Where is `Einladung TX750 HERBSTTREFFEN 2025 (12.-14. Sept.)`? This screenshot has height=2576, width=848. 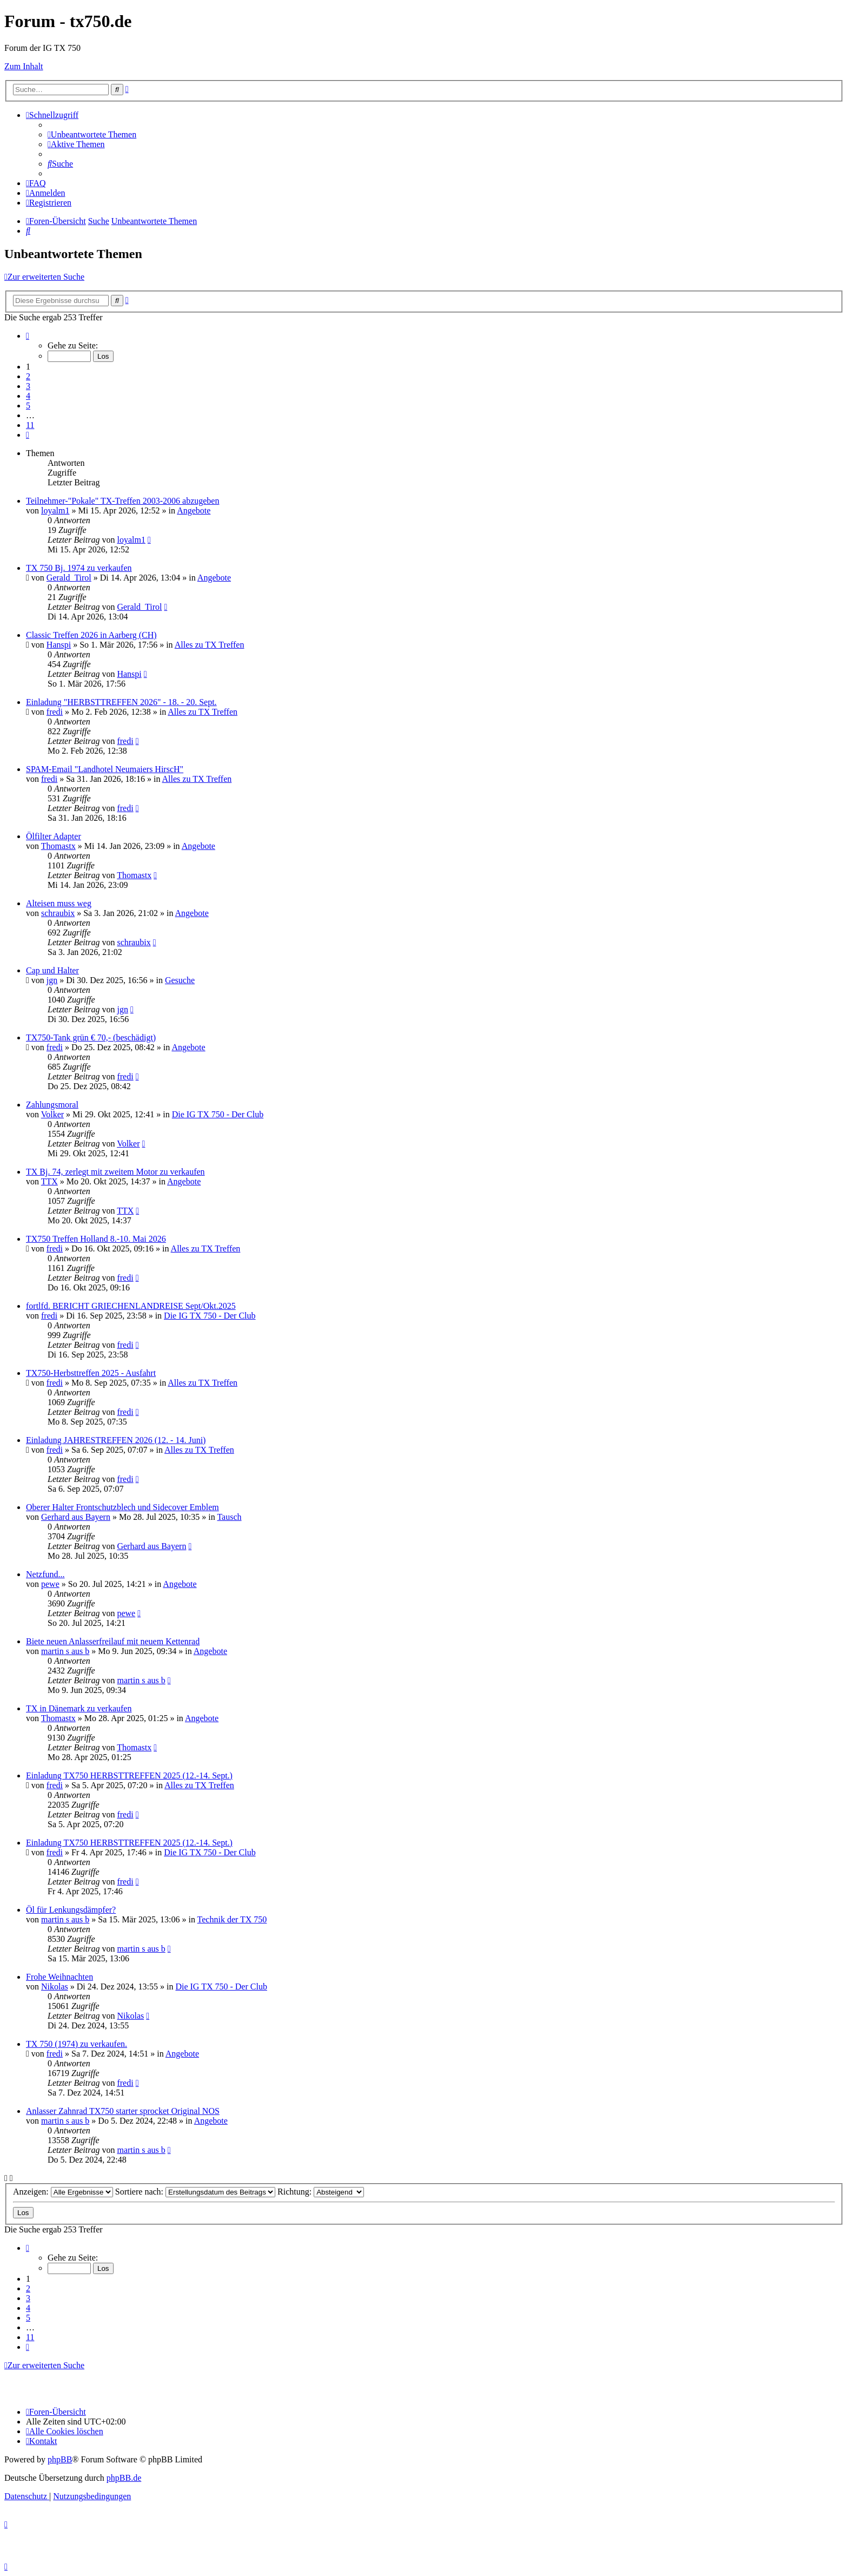
Einladung TX750 HERBSTTREFFEN 2025 (12.-14. Sept.) is located at coordinates (129, 1775).